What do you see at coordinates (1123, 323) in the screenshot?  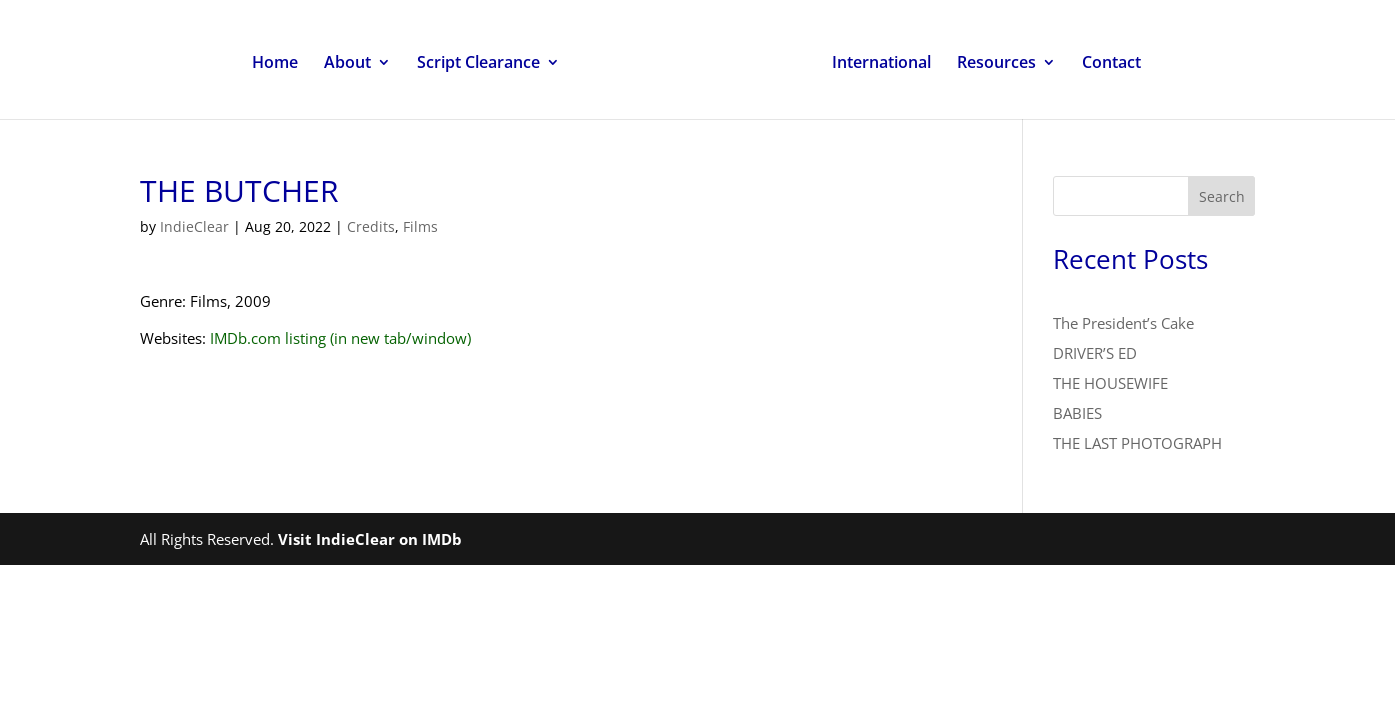 I see `The President’s Cake` at bounding box center [1123, 323].